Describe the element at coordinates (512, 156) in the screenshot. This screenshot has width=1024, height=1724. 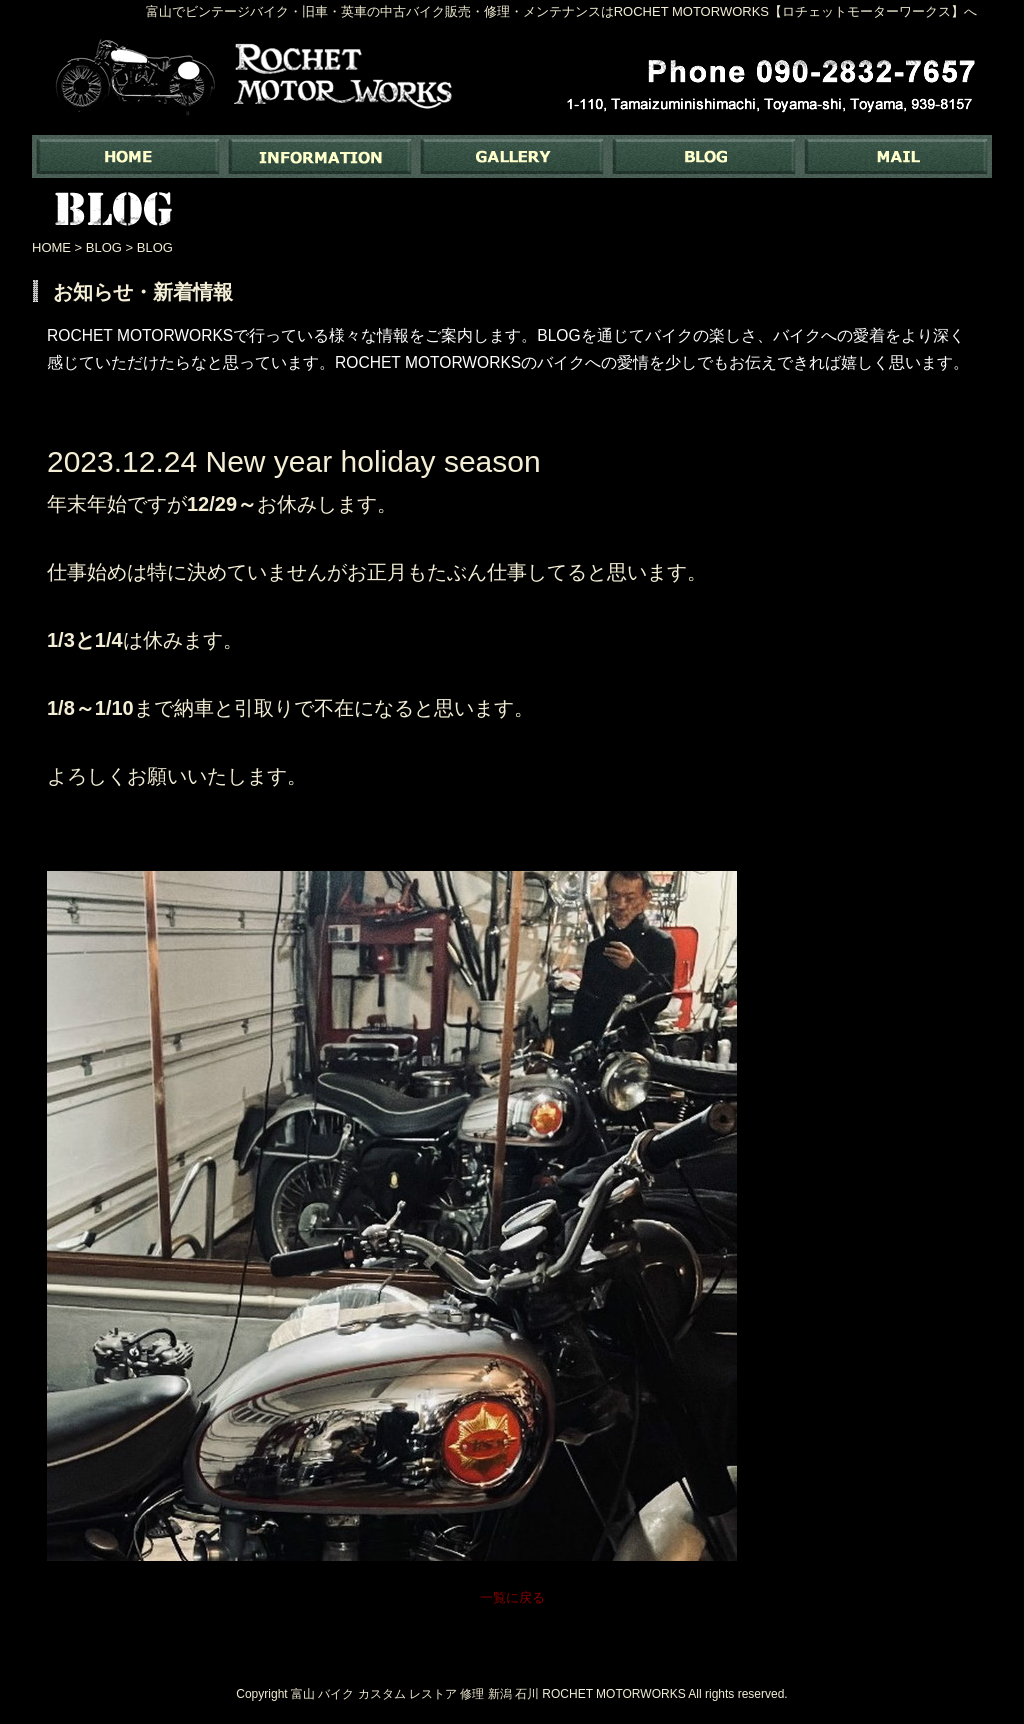
I see `GALLERY` at that location.